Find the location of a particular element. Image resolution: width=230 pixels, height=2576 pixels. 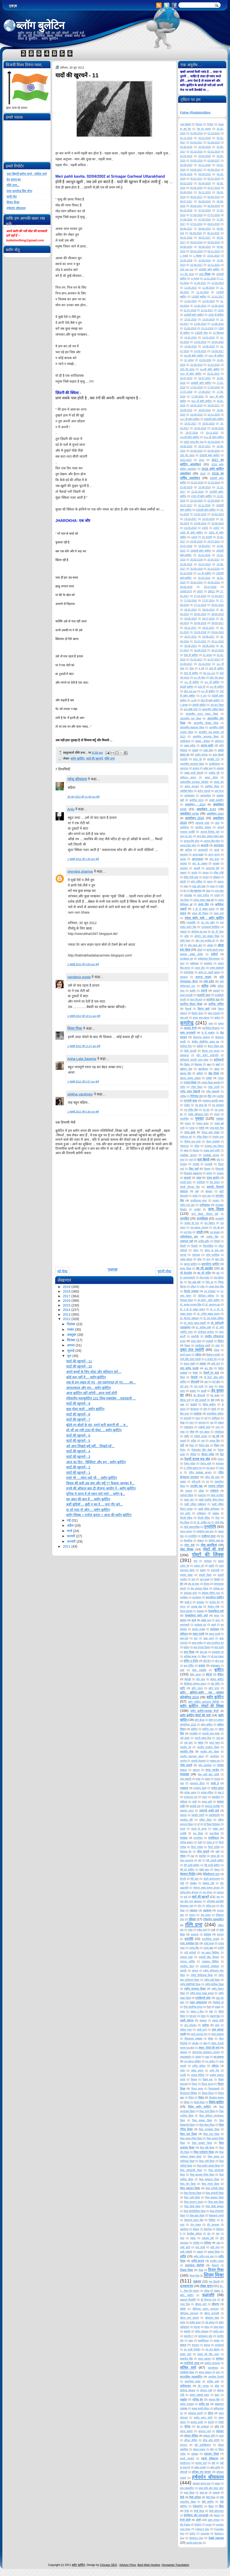

लक्ष्मी सहगल is located at coordinates (187, 2020).